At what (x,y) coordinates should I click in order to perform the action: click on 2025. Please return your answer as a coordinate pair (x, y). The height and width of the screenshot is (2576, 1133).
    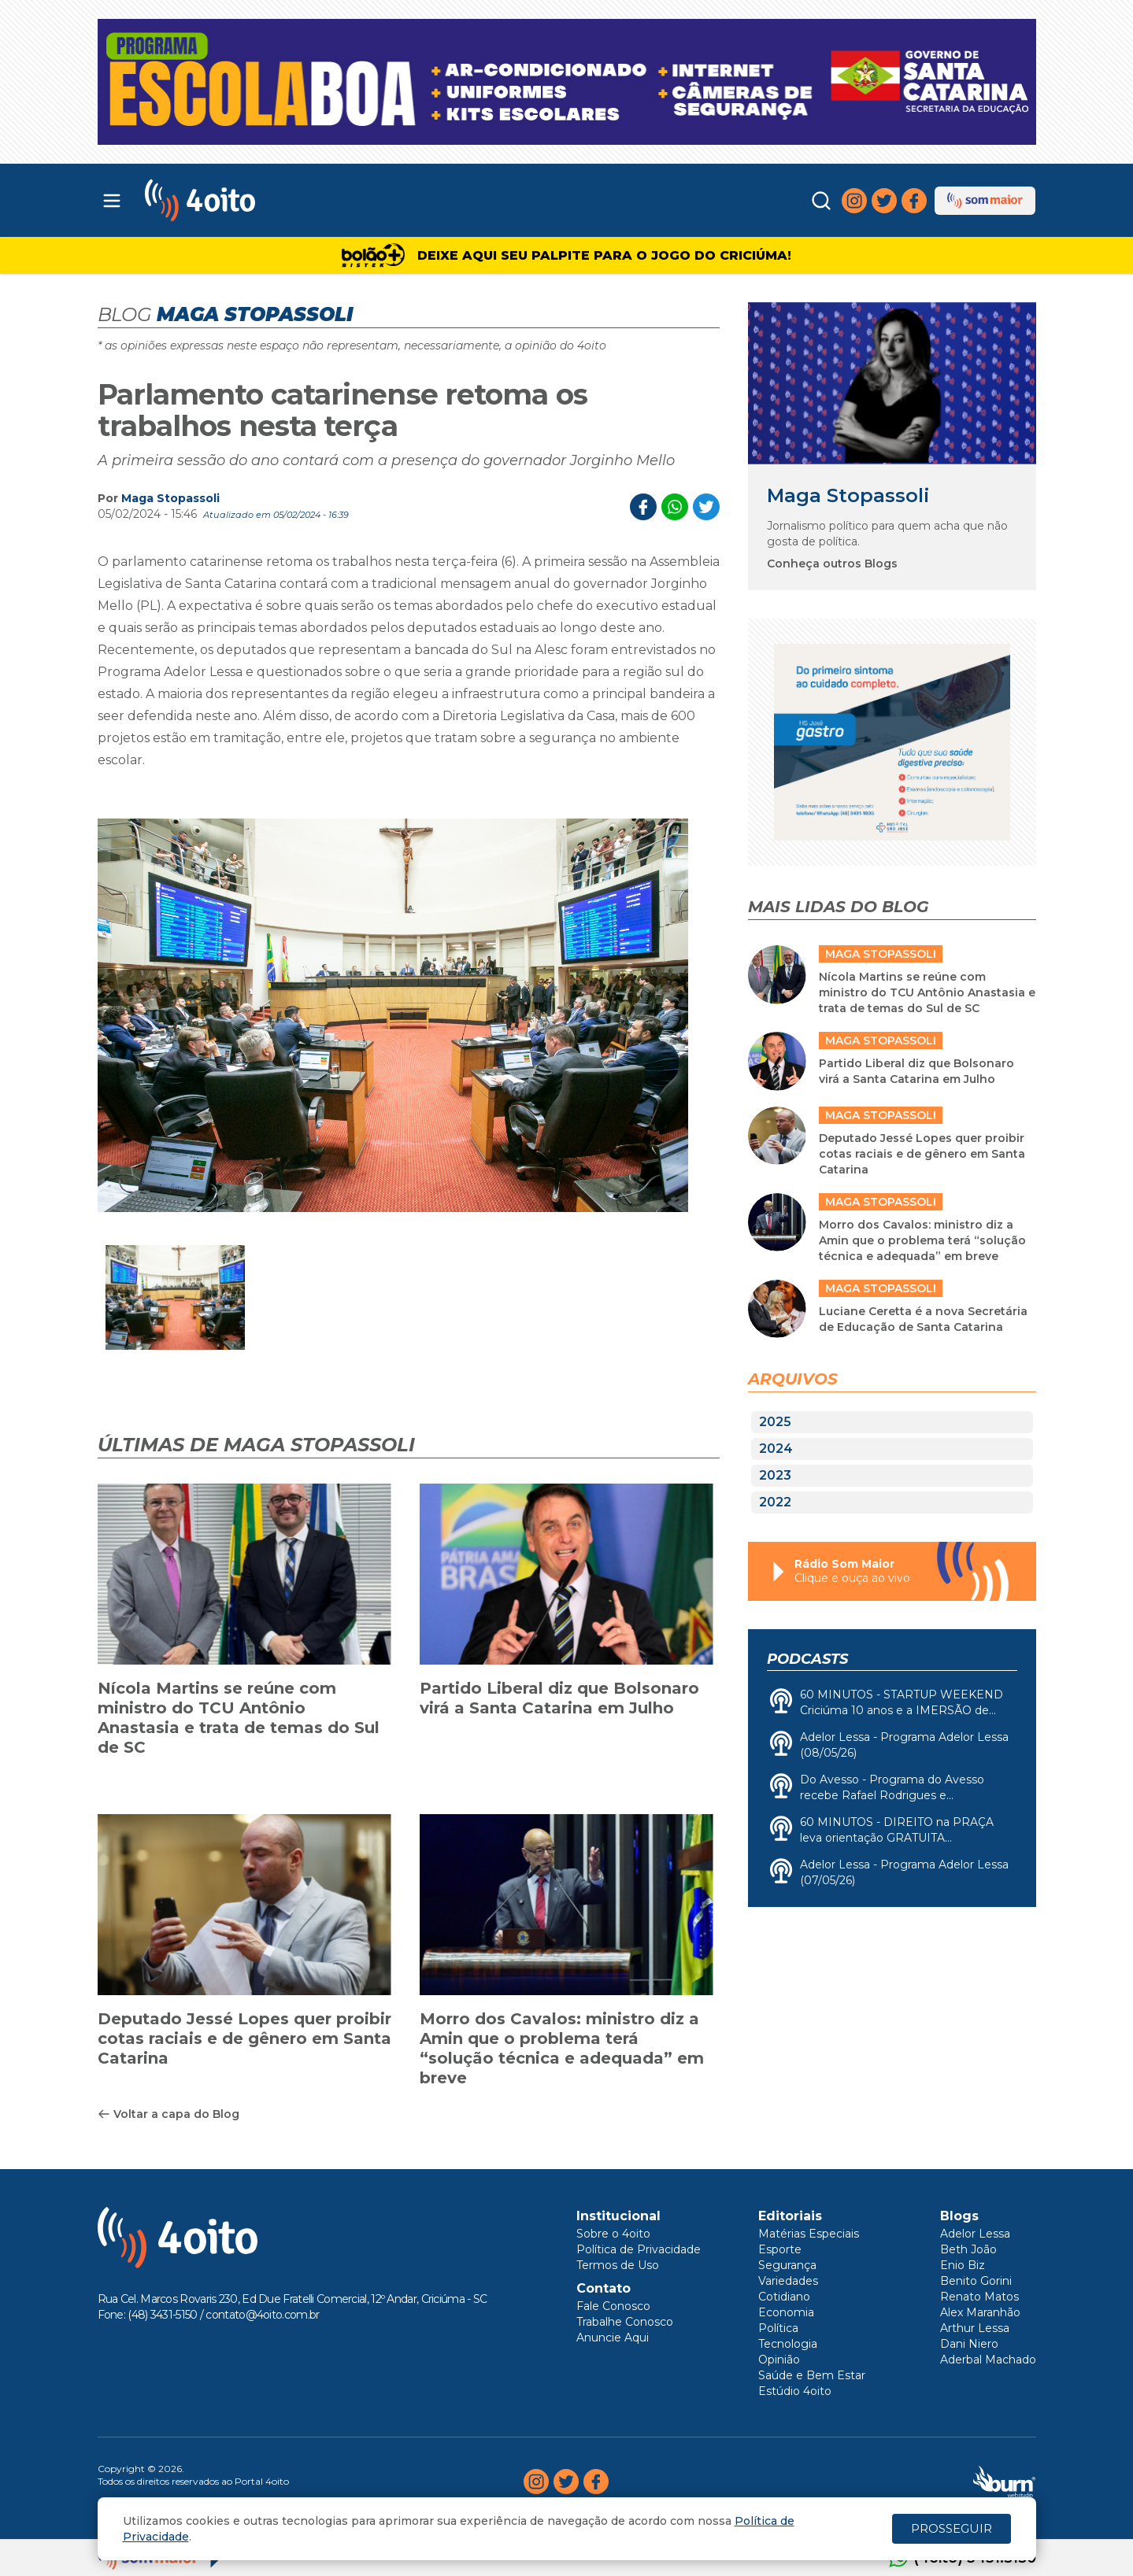
    Looking at the image, I should click on (775, 1421).